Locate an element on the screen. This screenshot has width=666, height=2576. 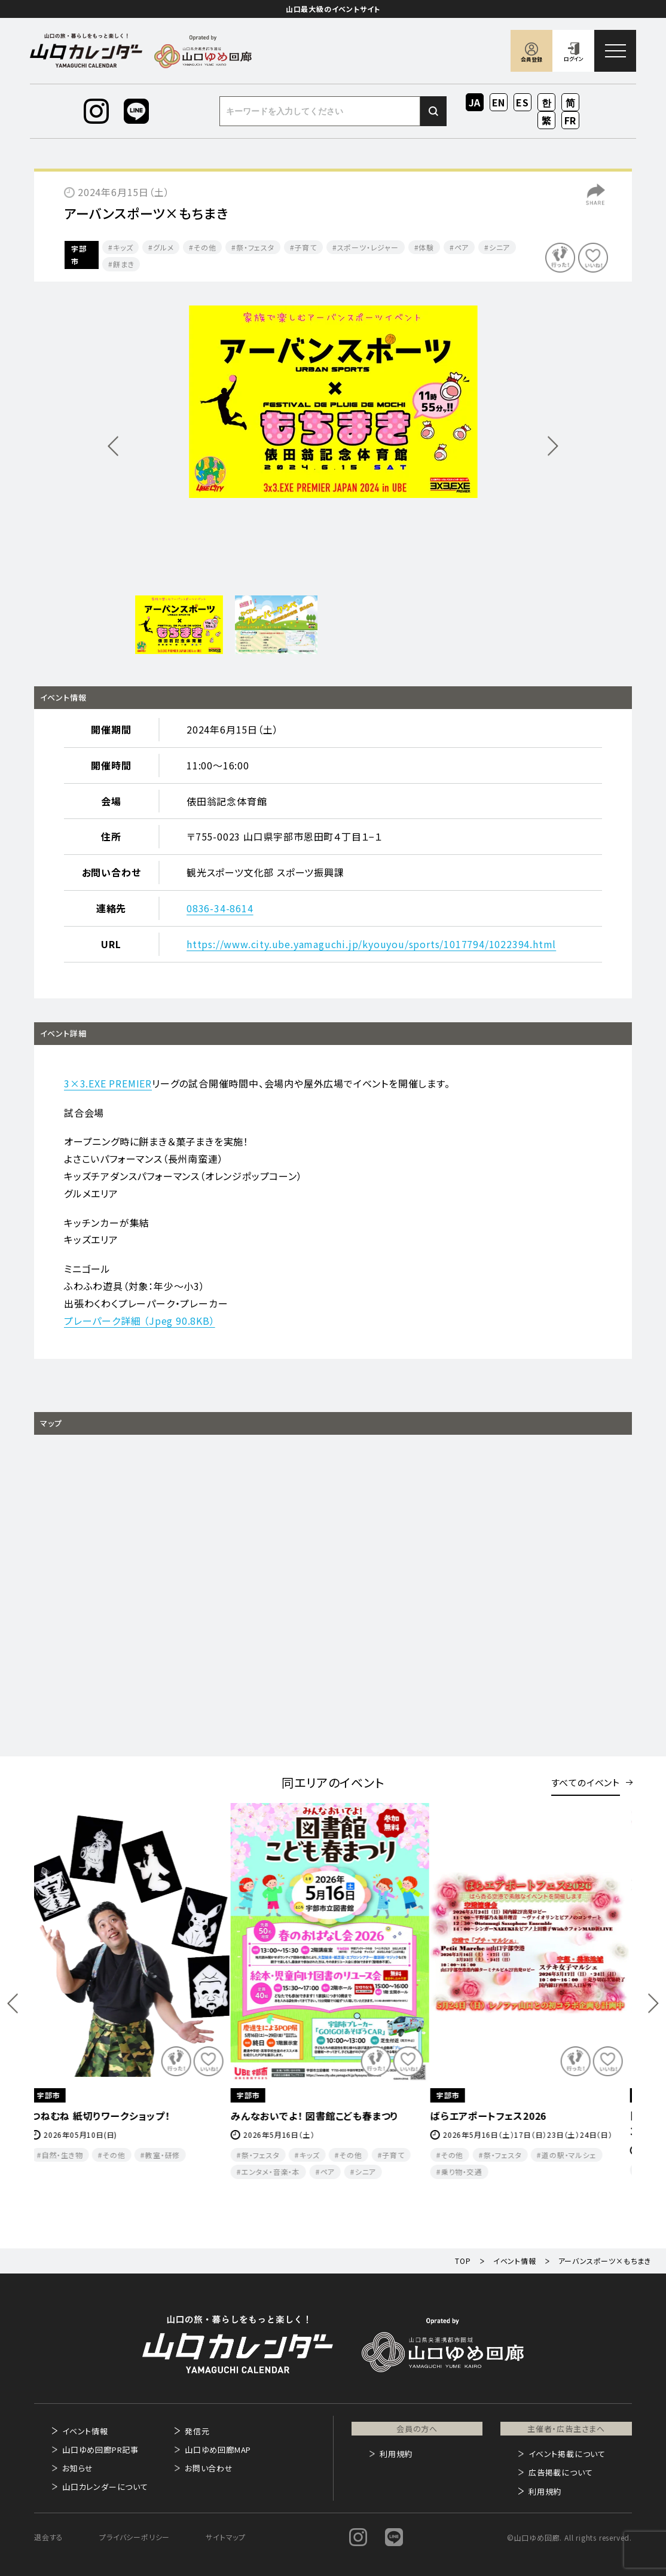
つねむね 紙切りワークショップ！ is located at coordinates (104, 2116).